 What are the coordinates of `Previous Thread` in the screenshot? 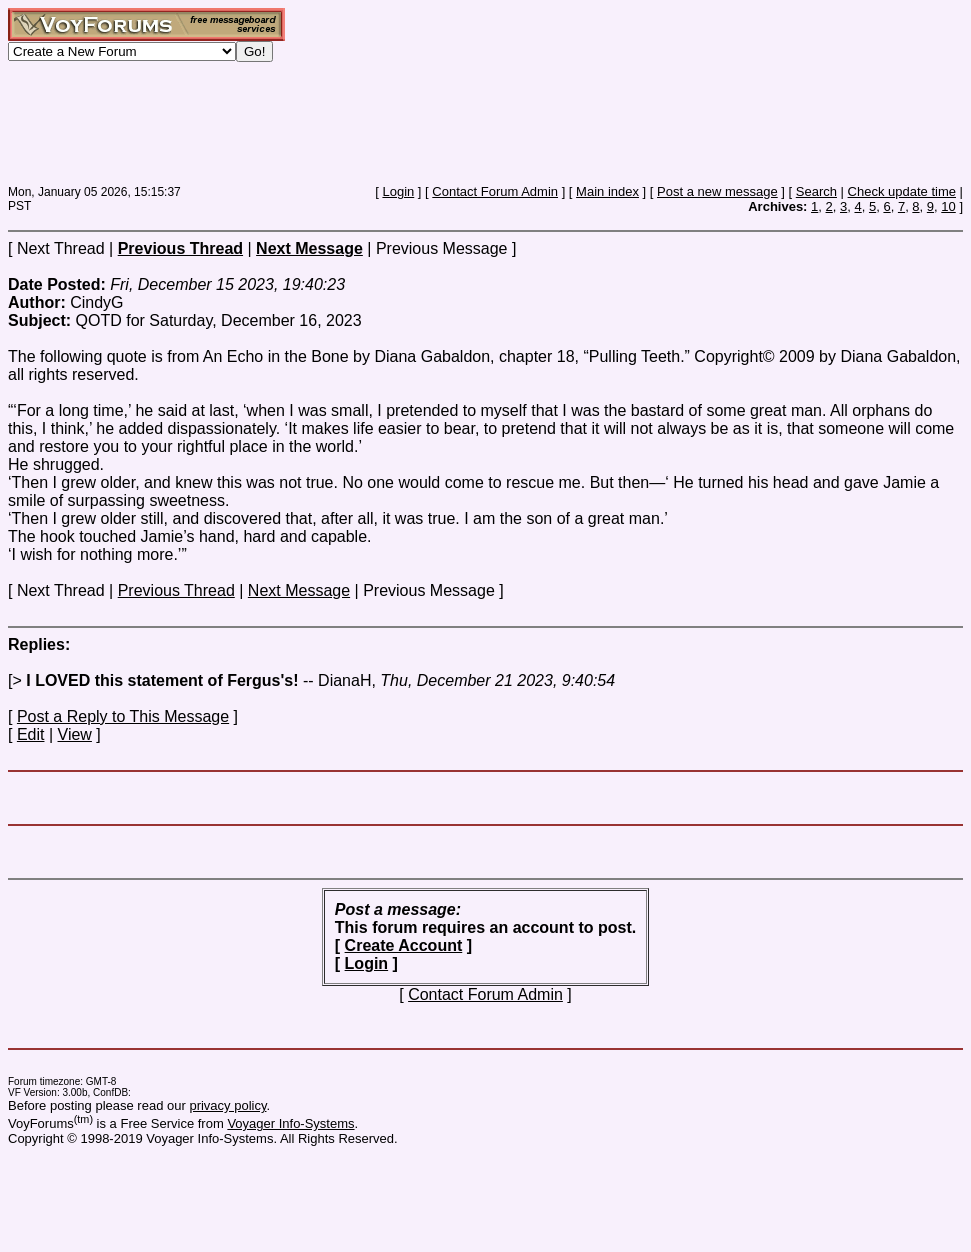 It's located at (176, 590).